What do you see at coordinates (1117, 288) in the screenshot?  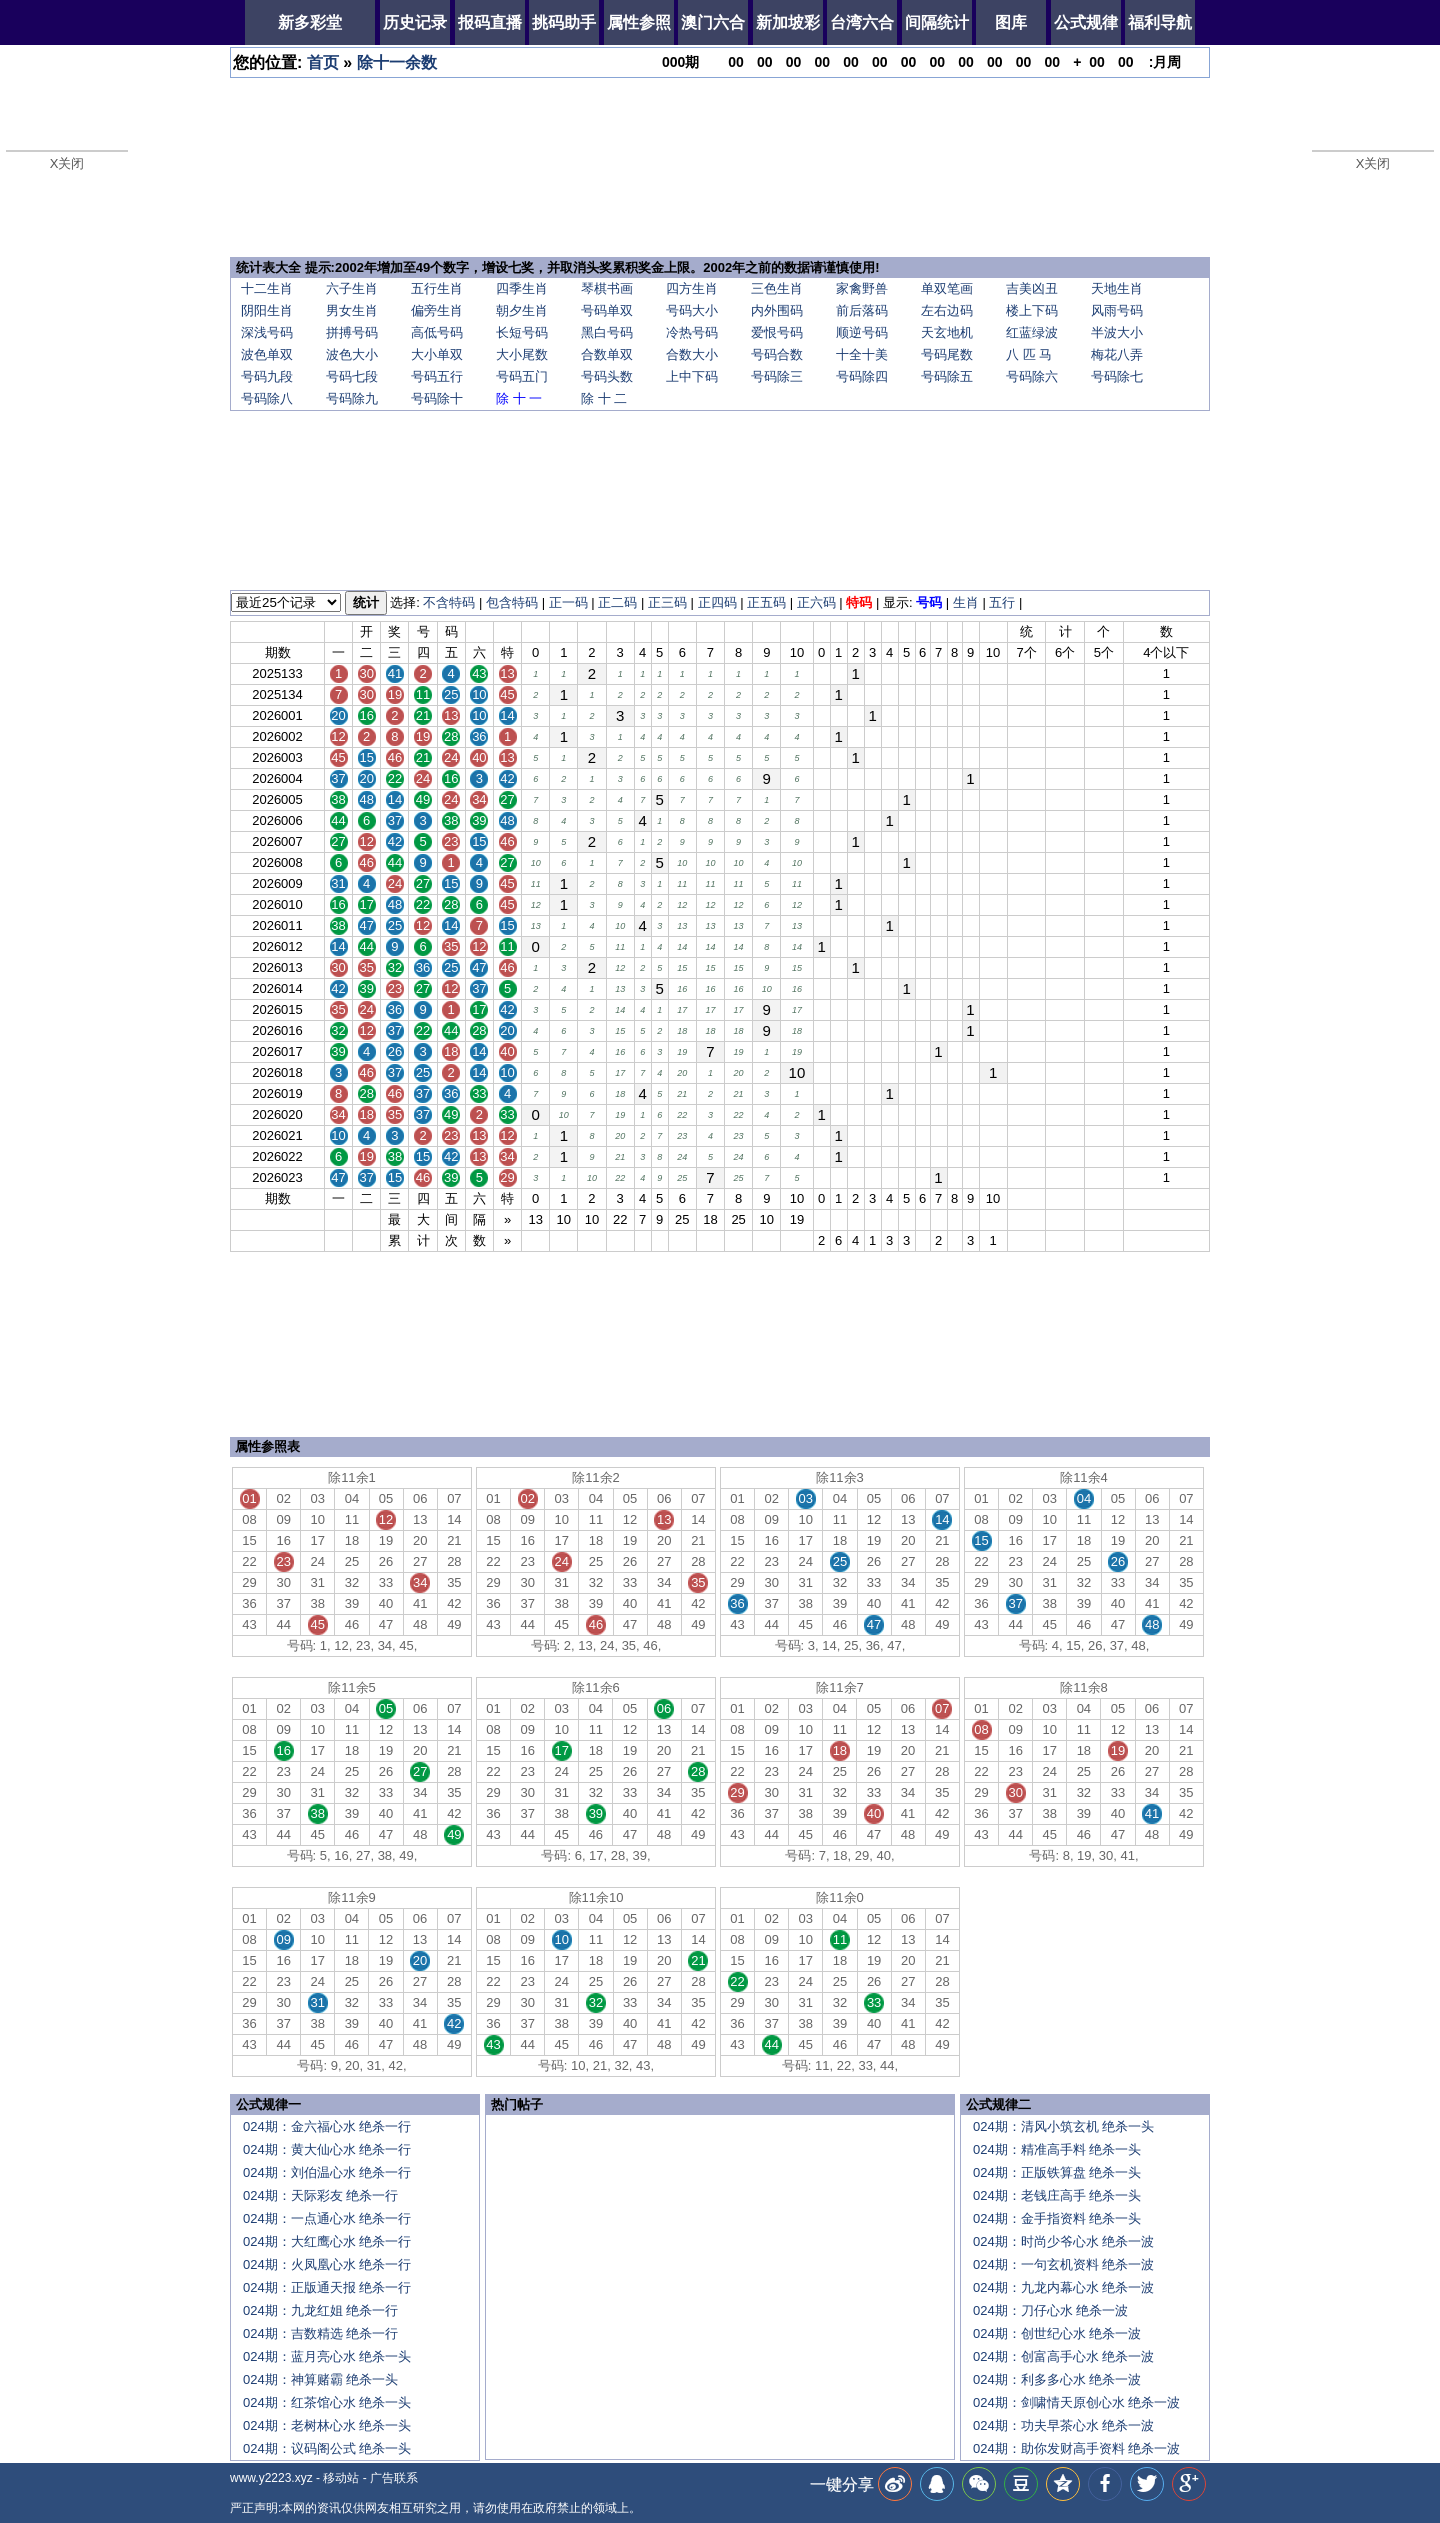 I see `天地生肖` at bounding box center [1117, 288].